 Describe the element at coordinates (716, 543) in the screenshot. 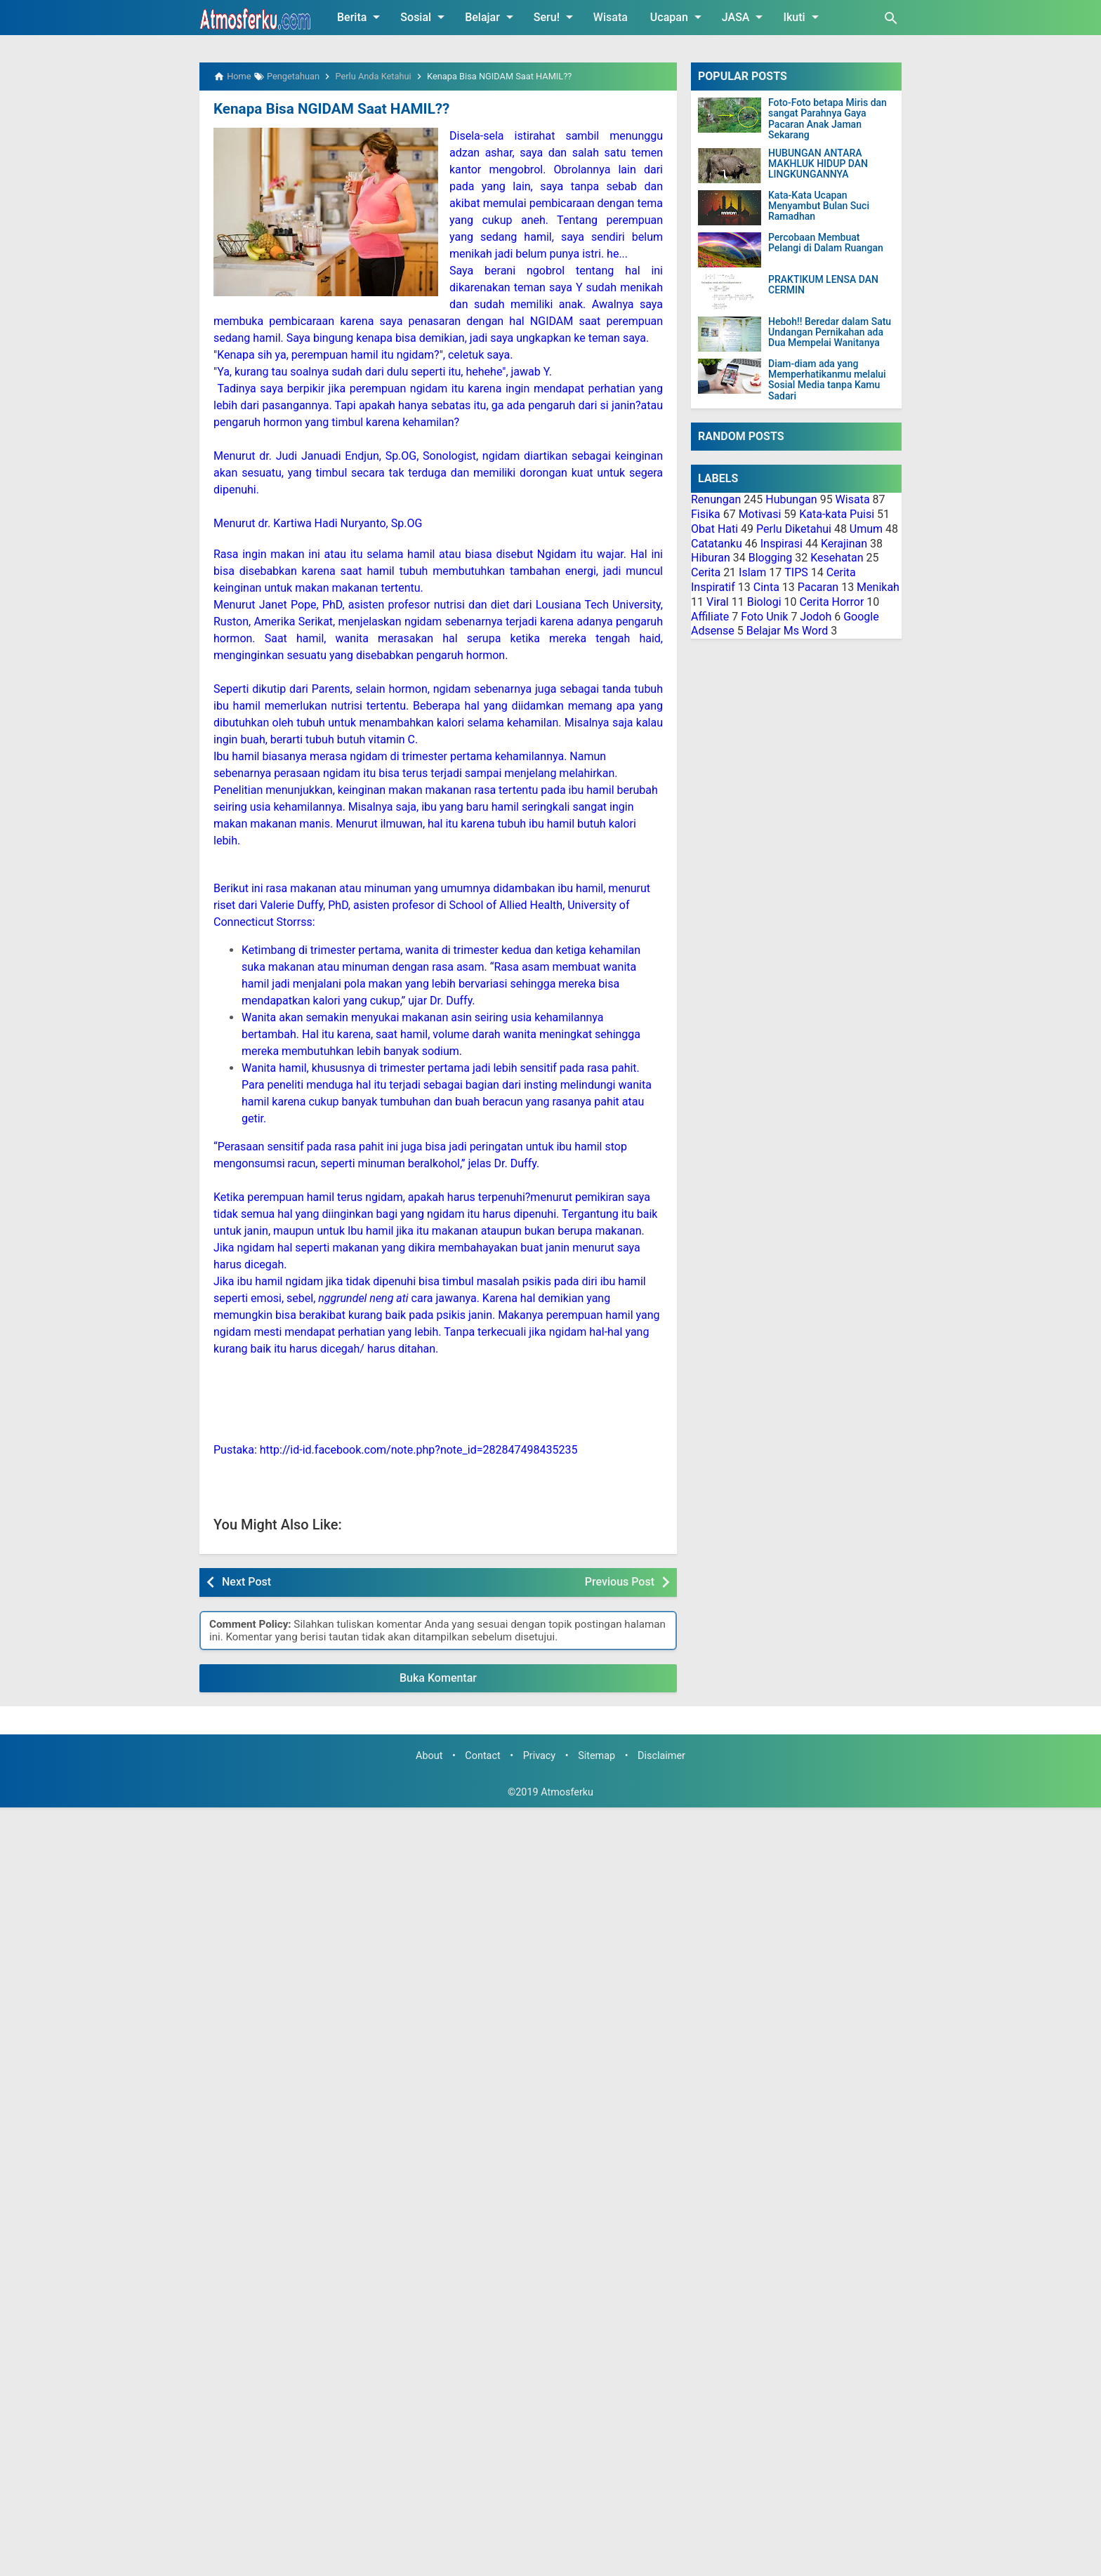

I see `Catatanku` at that location.